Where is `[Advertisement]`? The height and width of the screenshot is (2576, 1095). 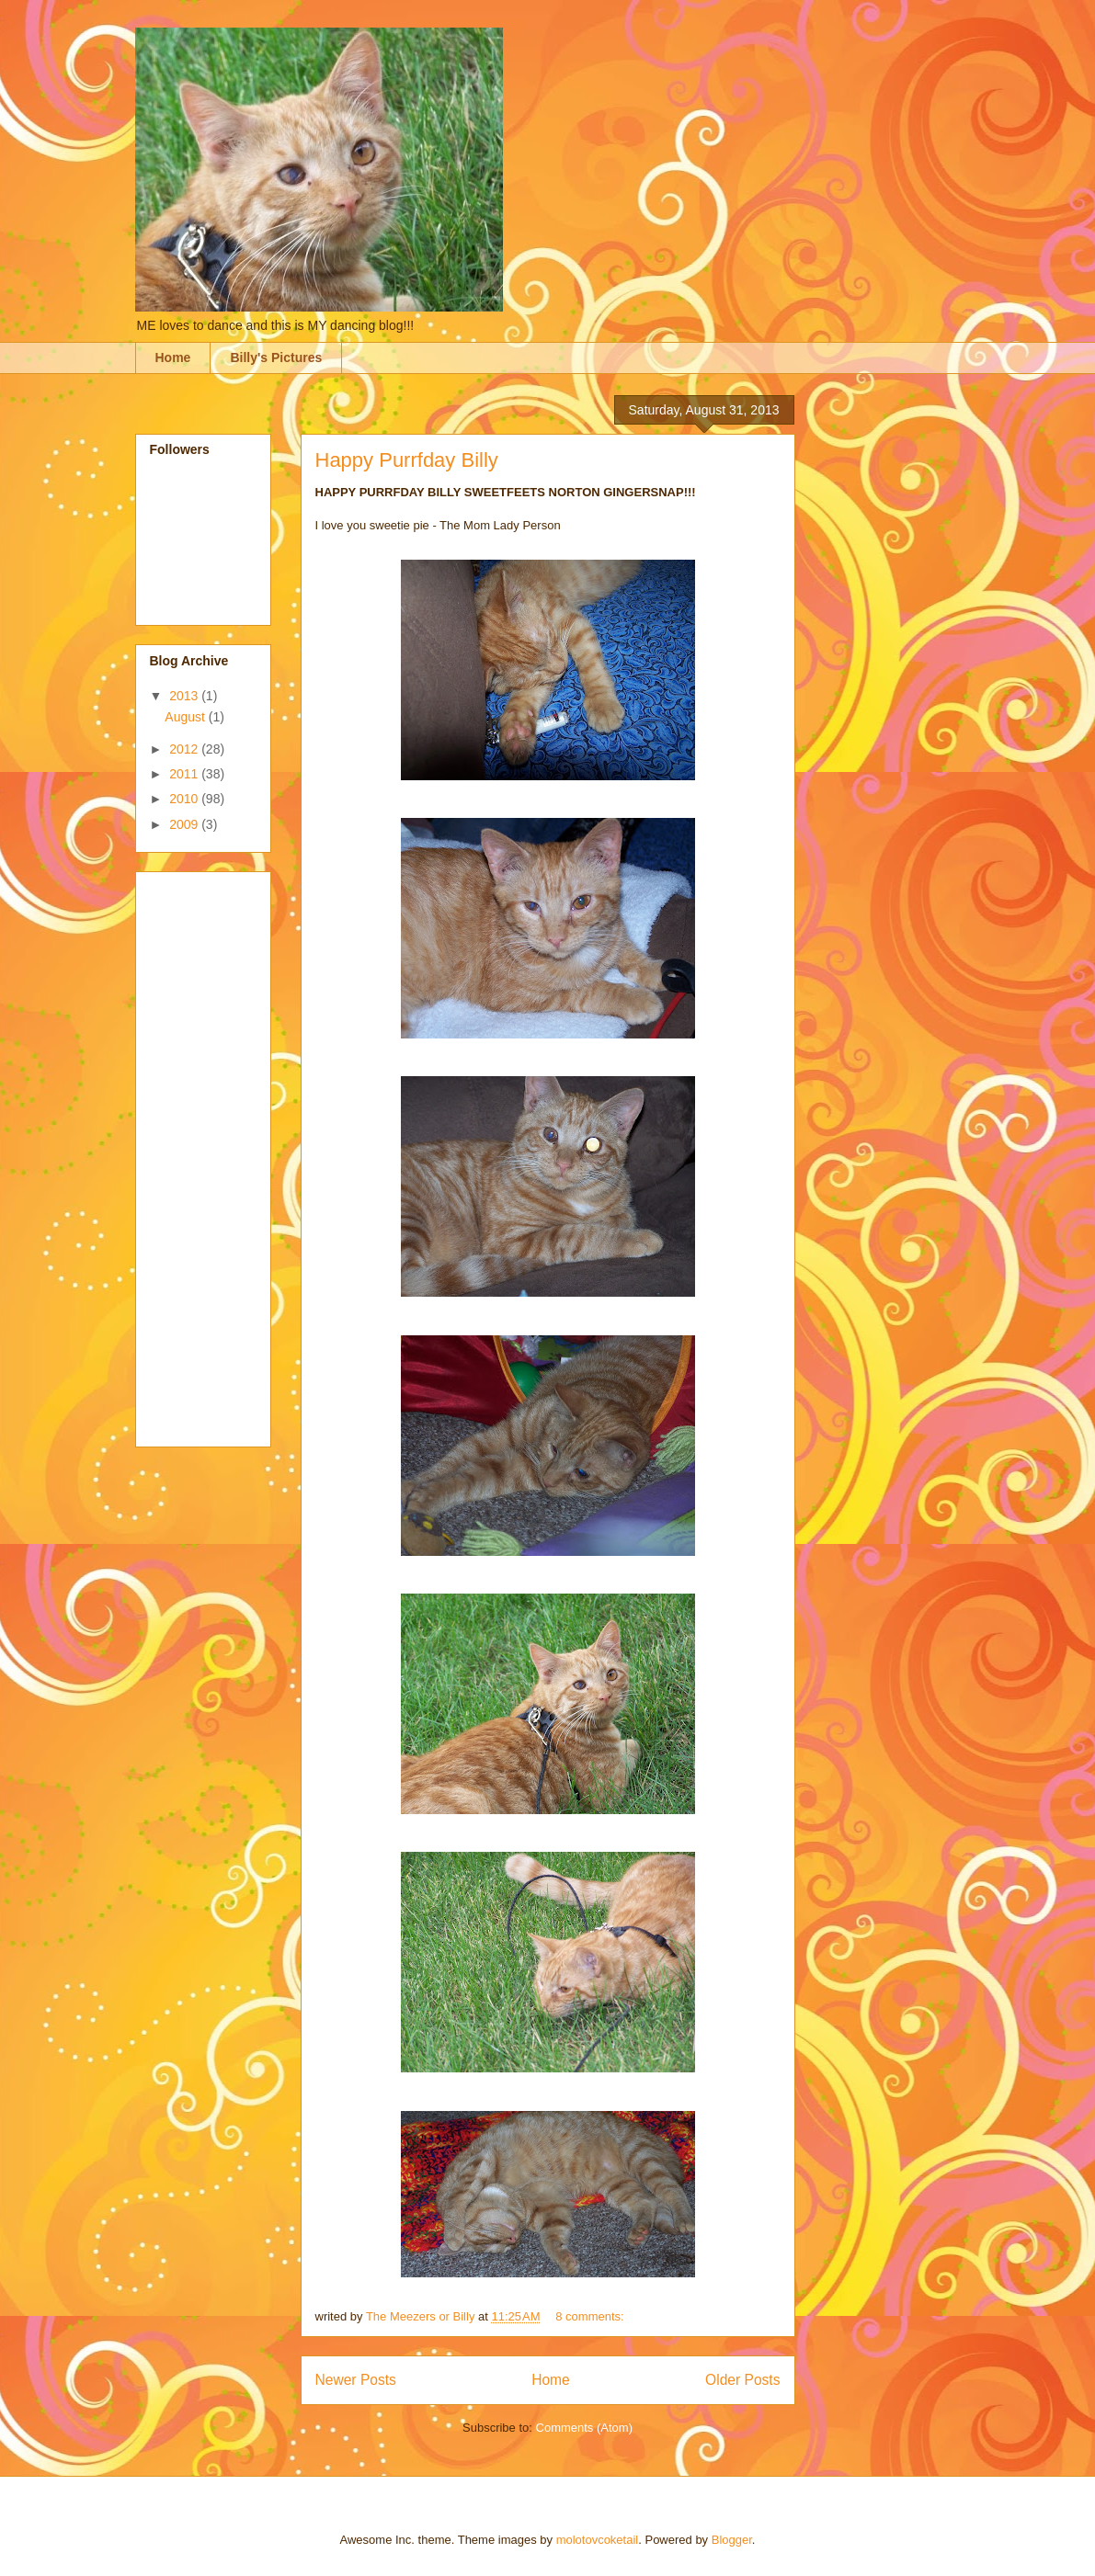 [Advertisement] is located at coordinates (223, 1154).